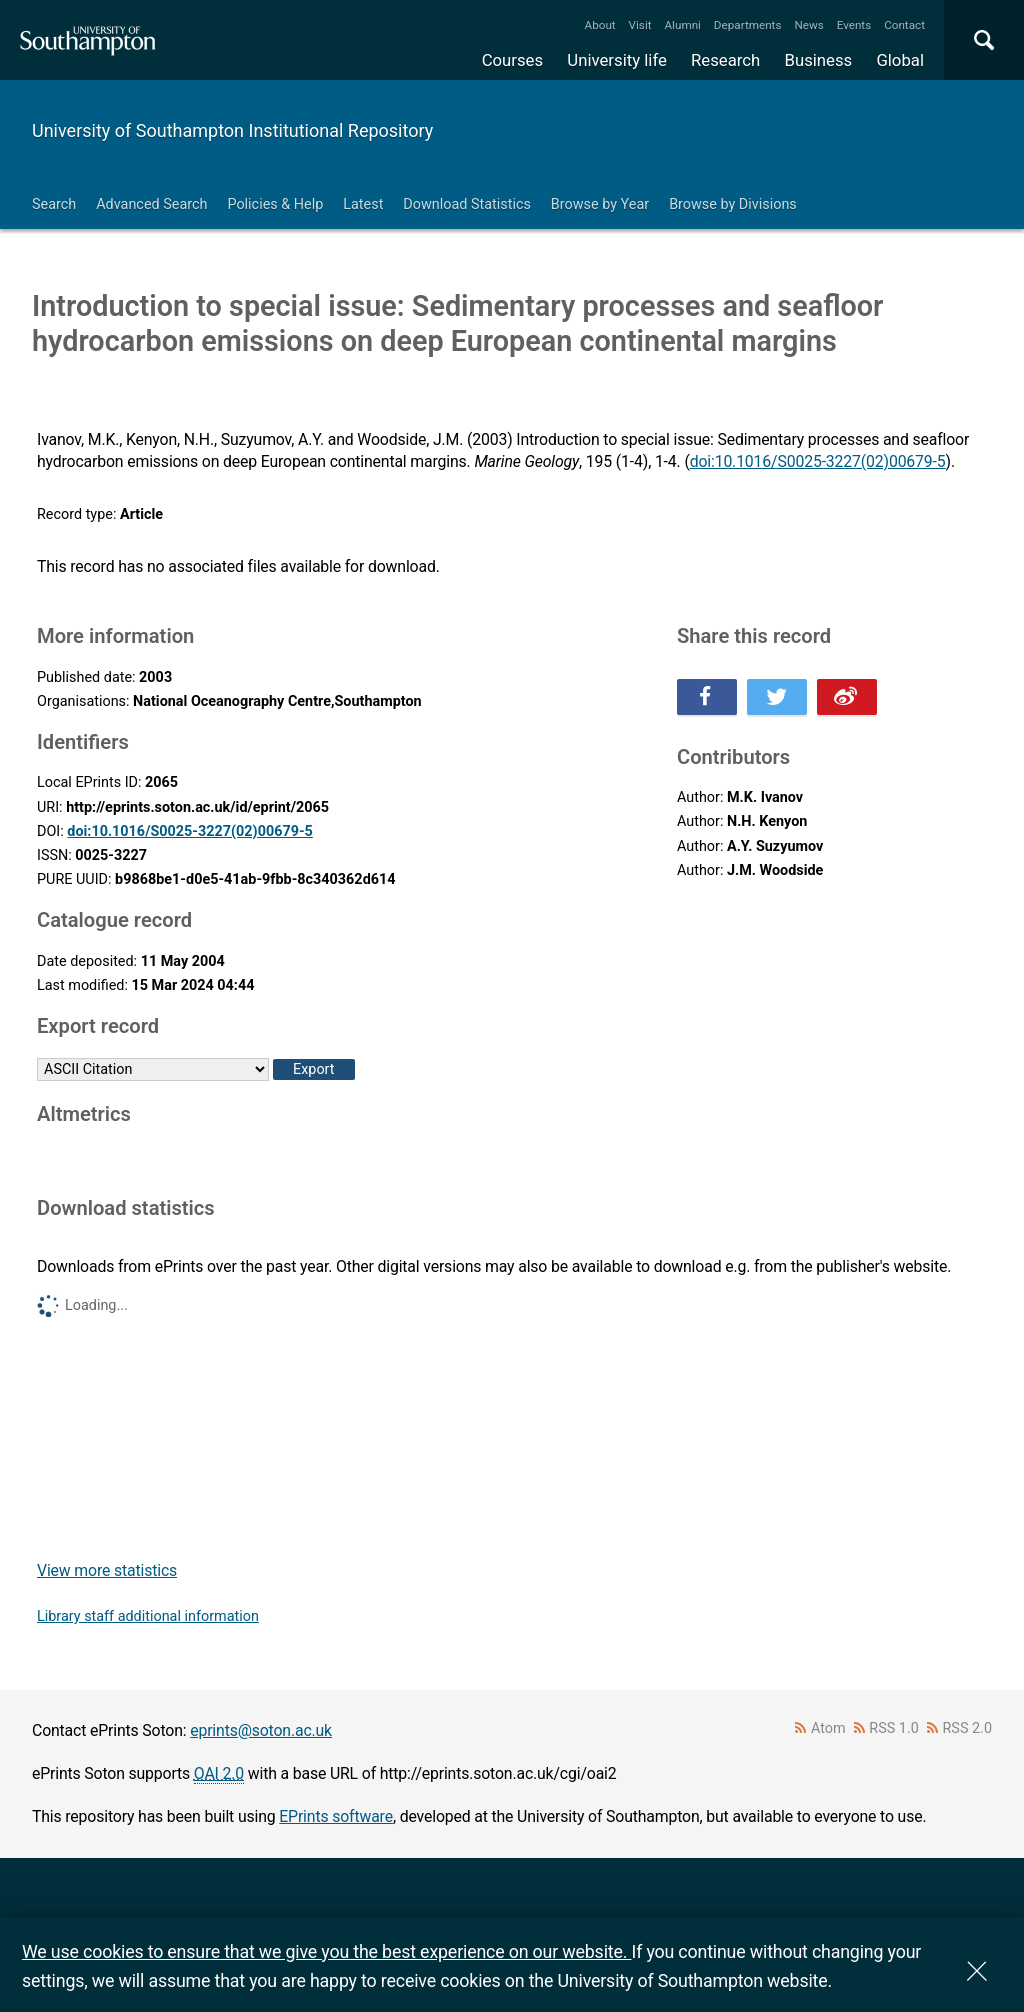 The image size is (1024, 2012). What do you see at coordinates (275, 204) in the screenshot?
I see `Policies & Help` at bounding box center [275, 204].